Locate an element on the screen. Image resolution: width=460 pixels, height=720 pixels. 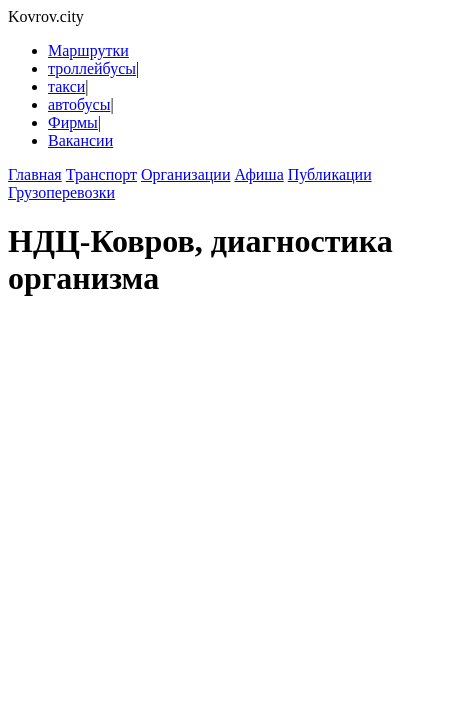
Вакансии is located at coordinates (80, 140).